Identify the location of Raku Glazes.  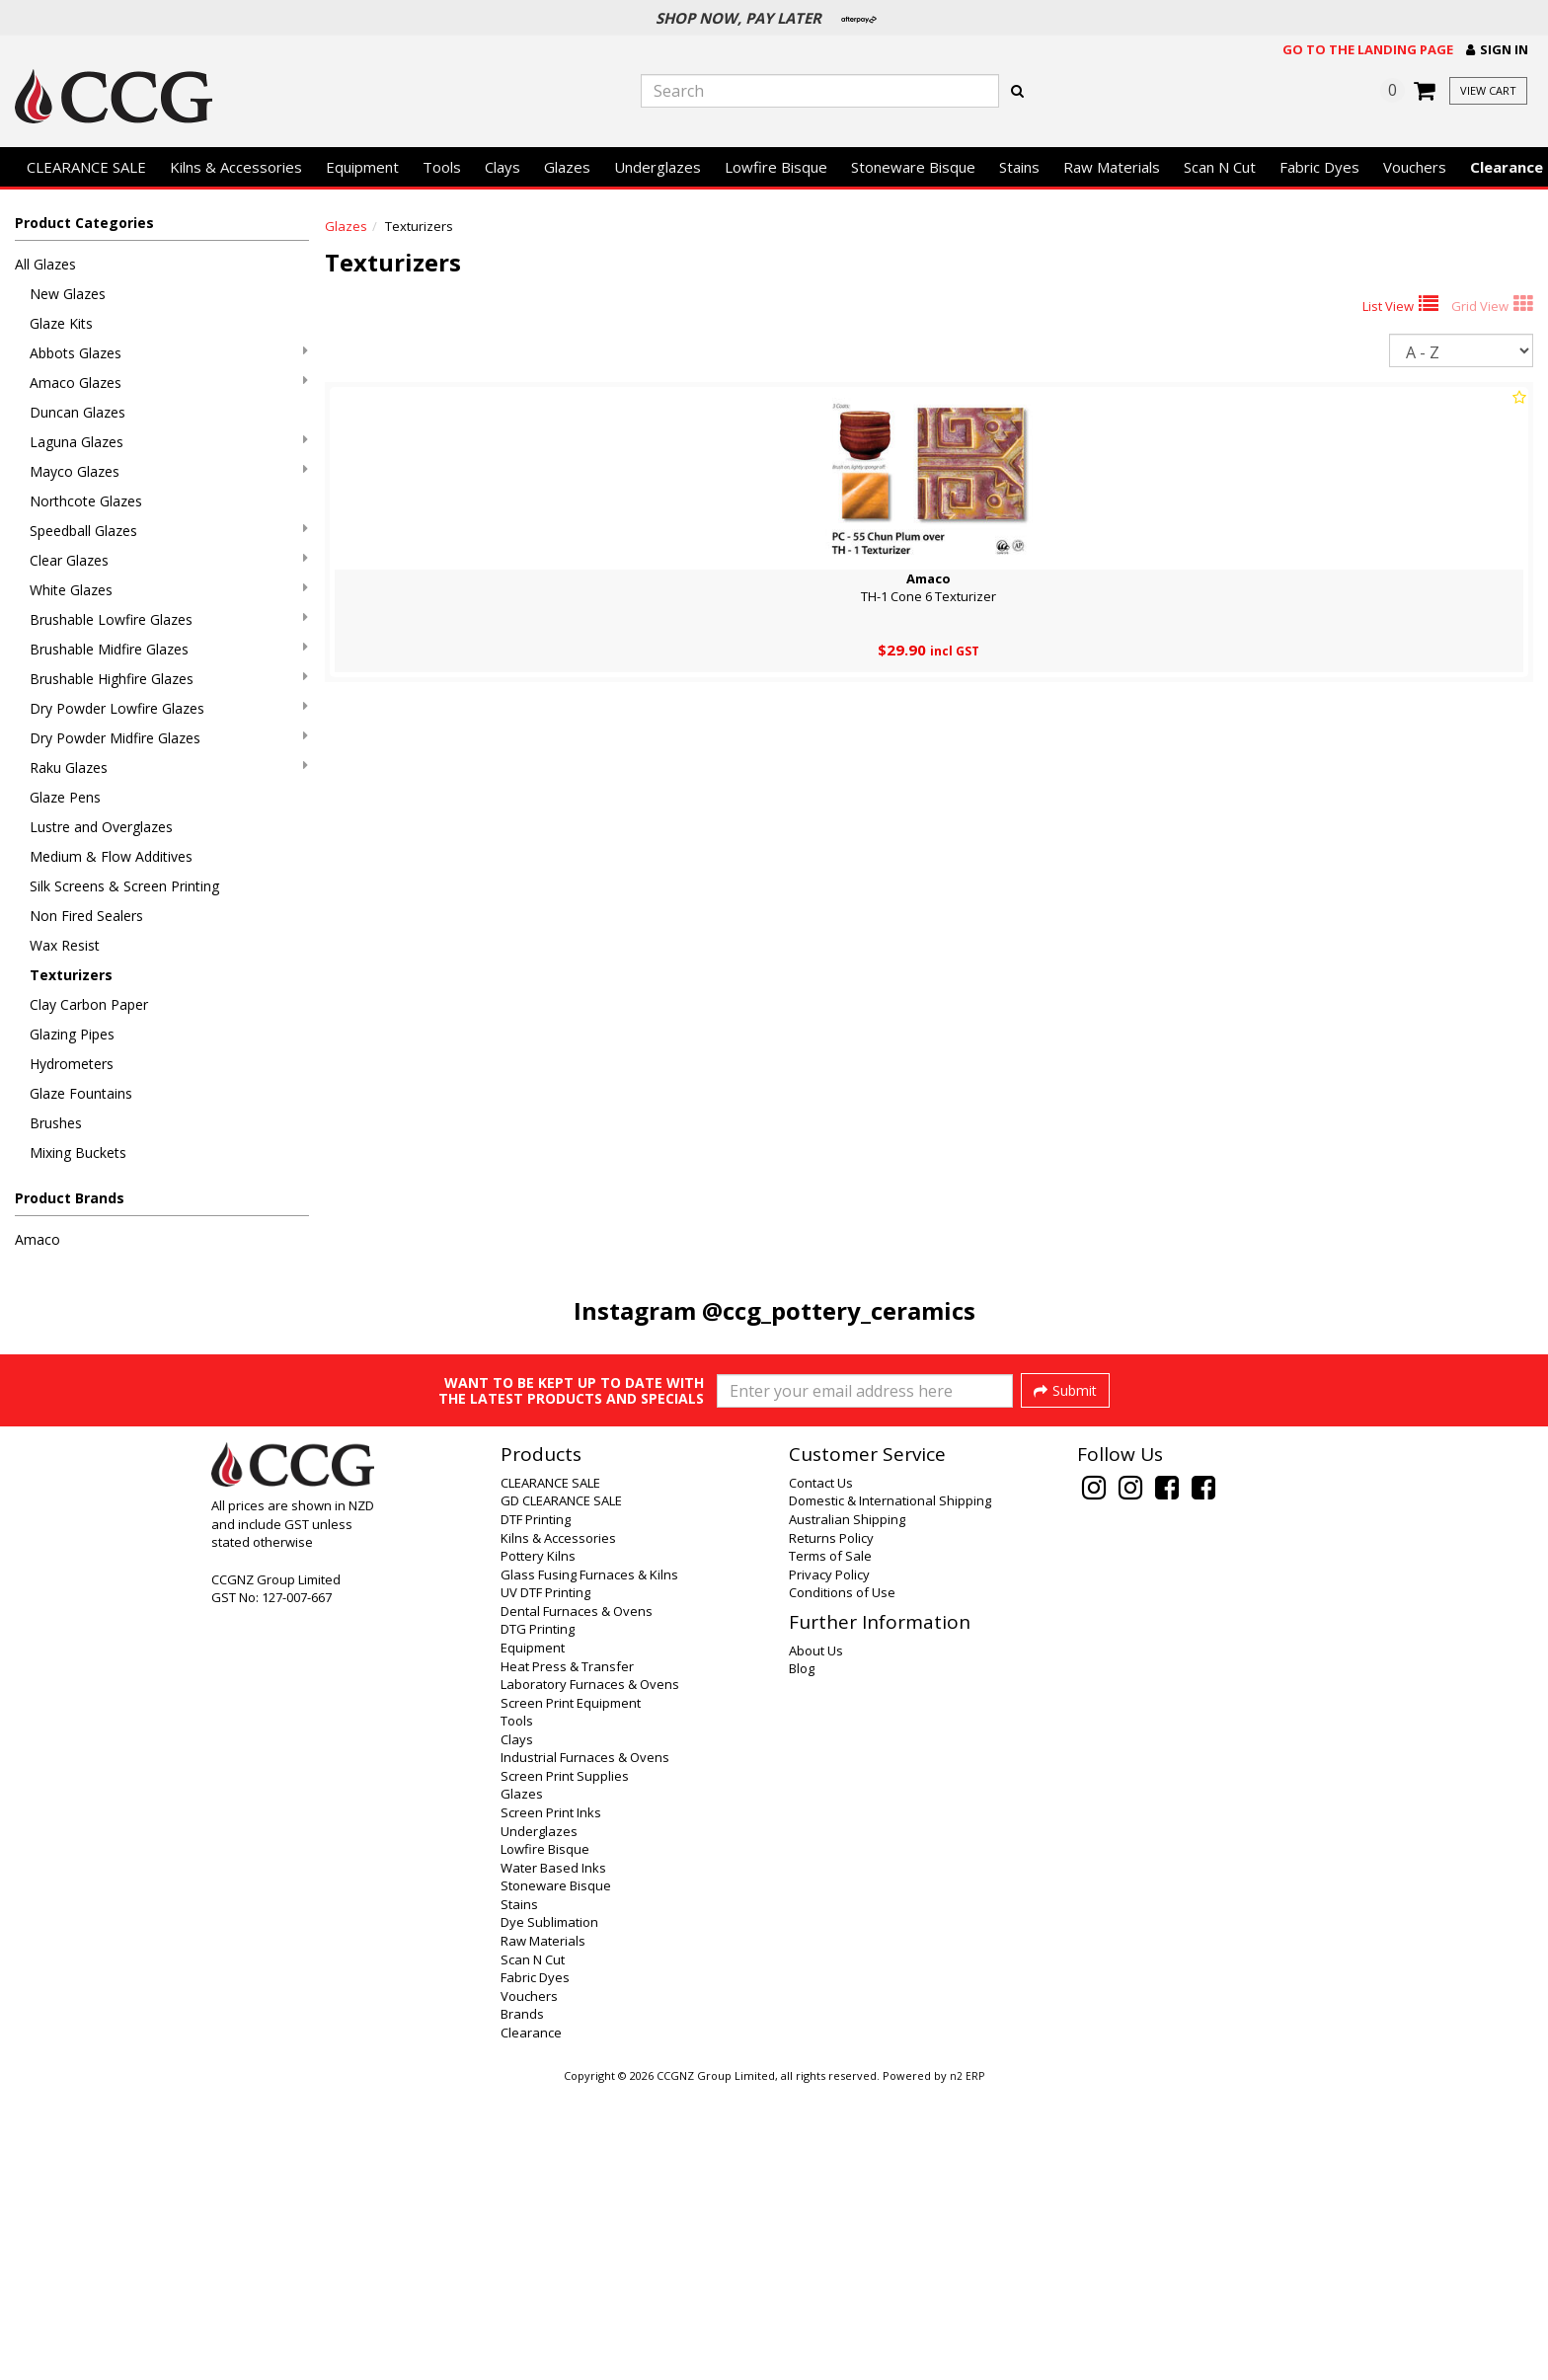
(169, 767).